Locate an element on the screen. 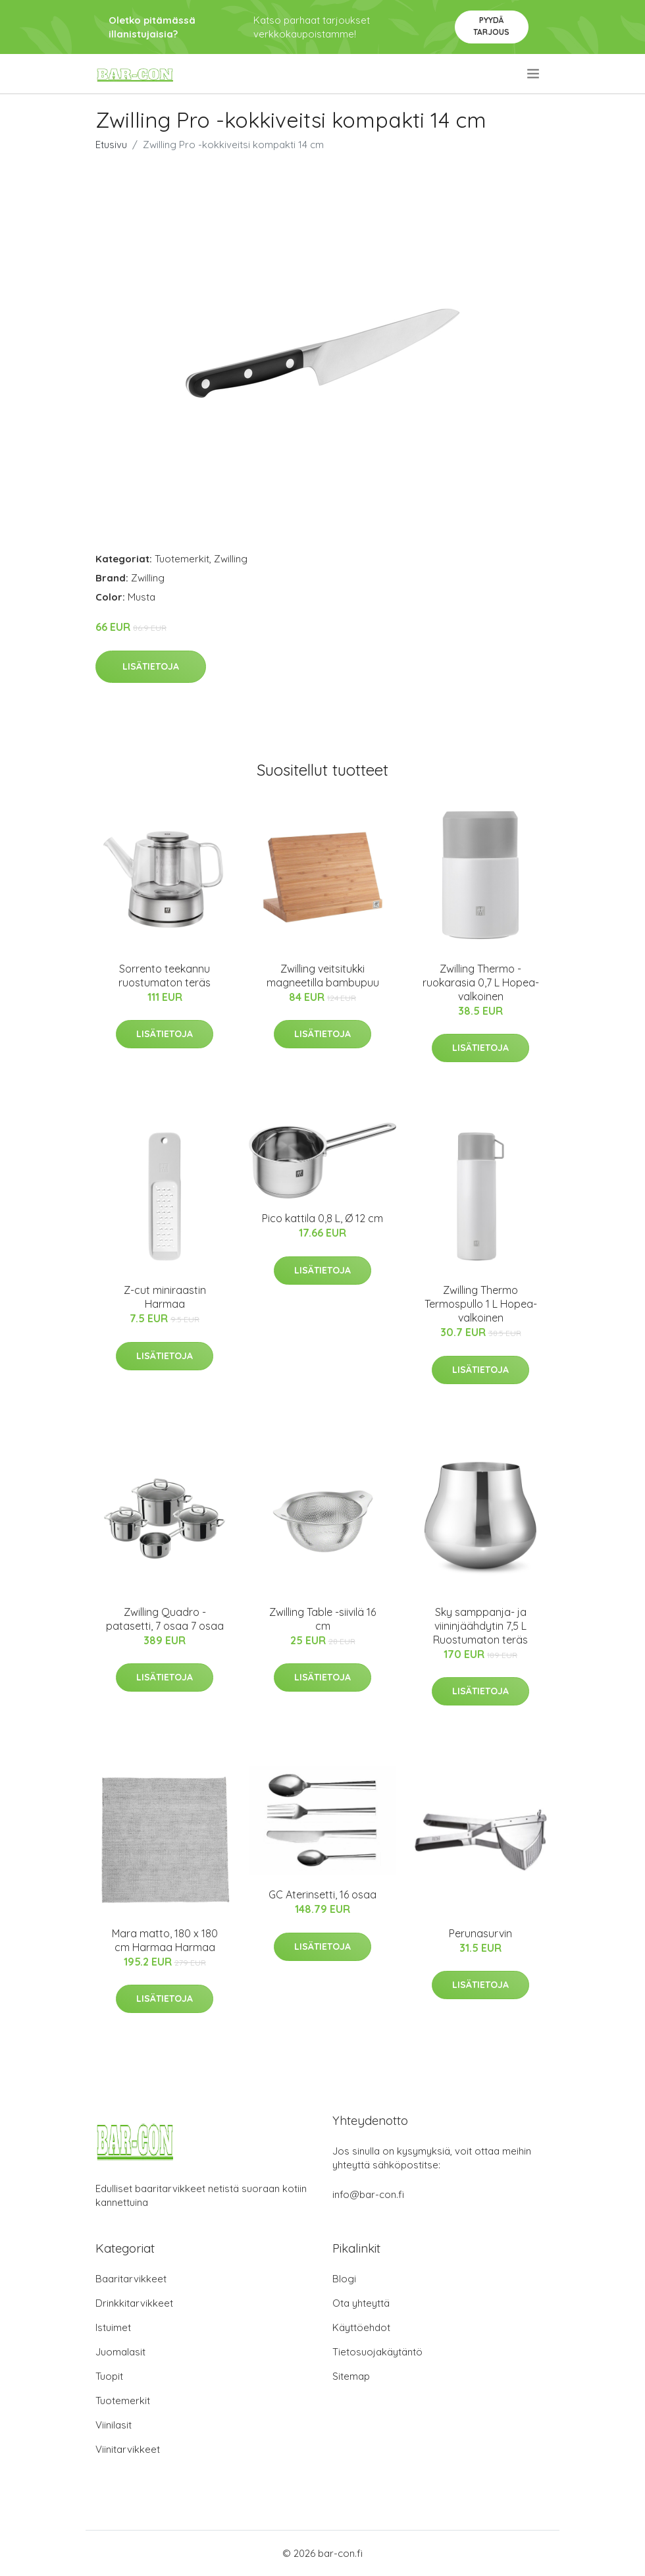  [menu] is located at coordinates (534, 74).